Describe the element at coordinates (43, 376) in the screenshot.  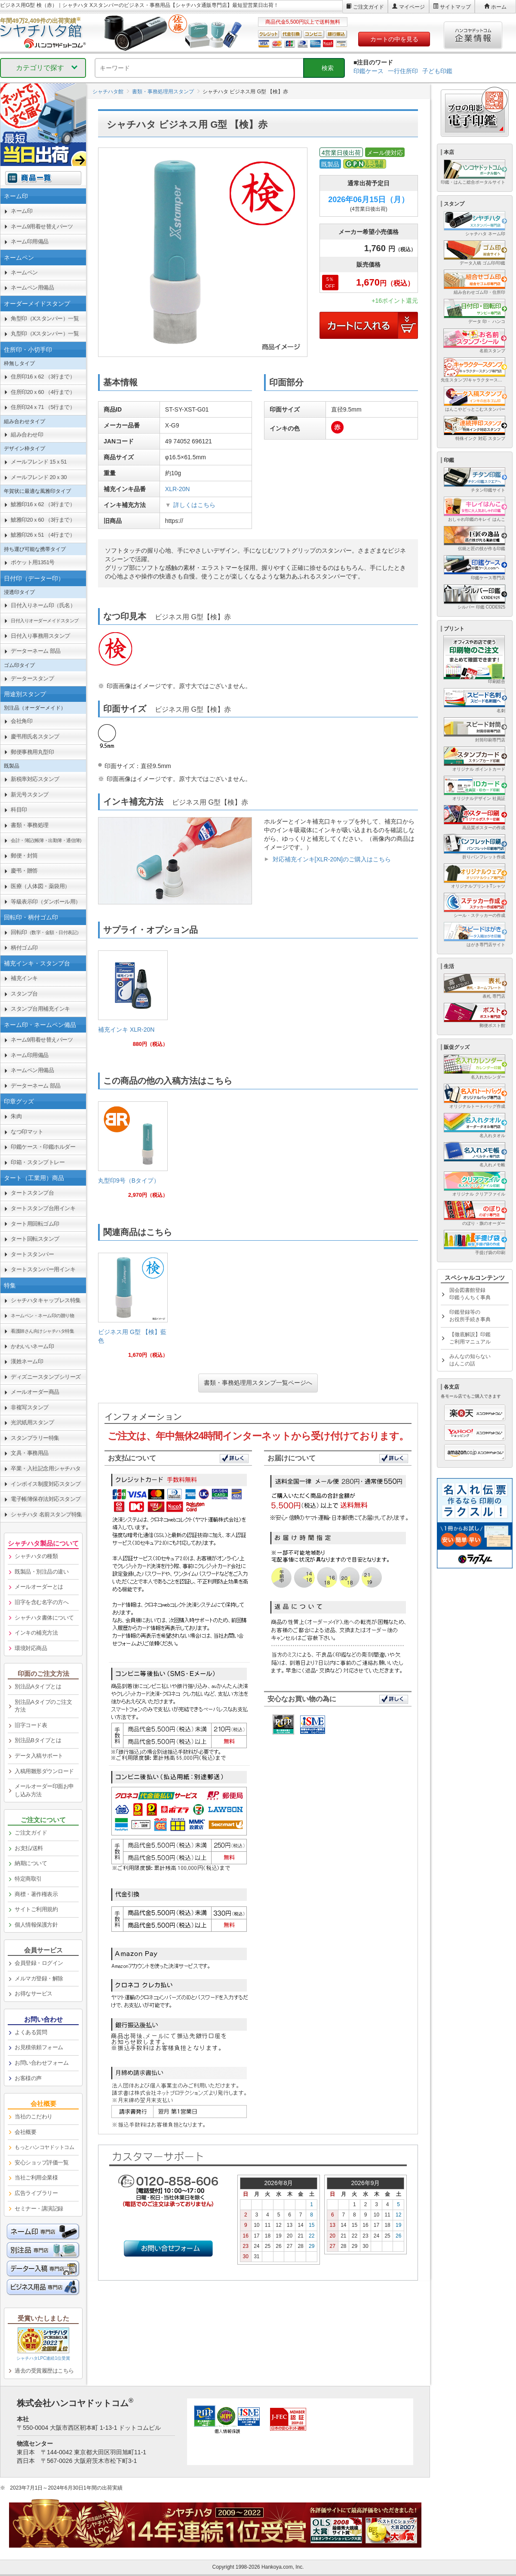
I see `住所印16ｘ62 （3行まで） [link]` at that location.